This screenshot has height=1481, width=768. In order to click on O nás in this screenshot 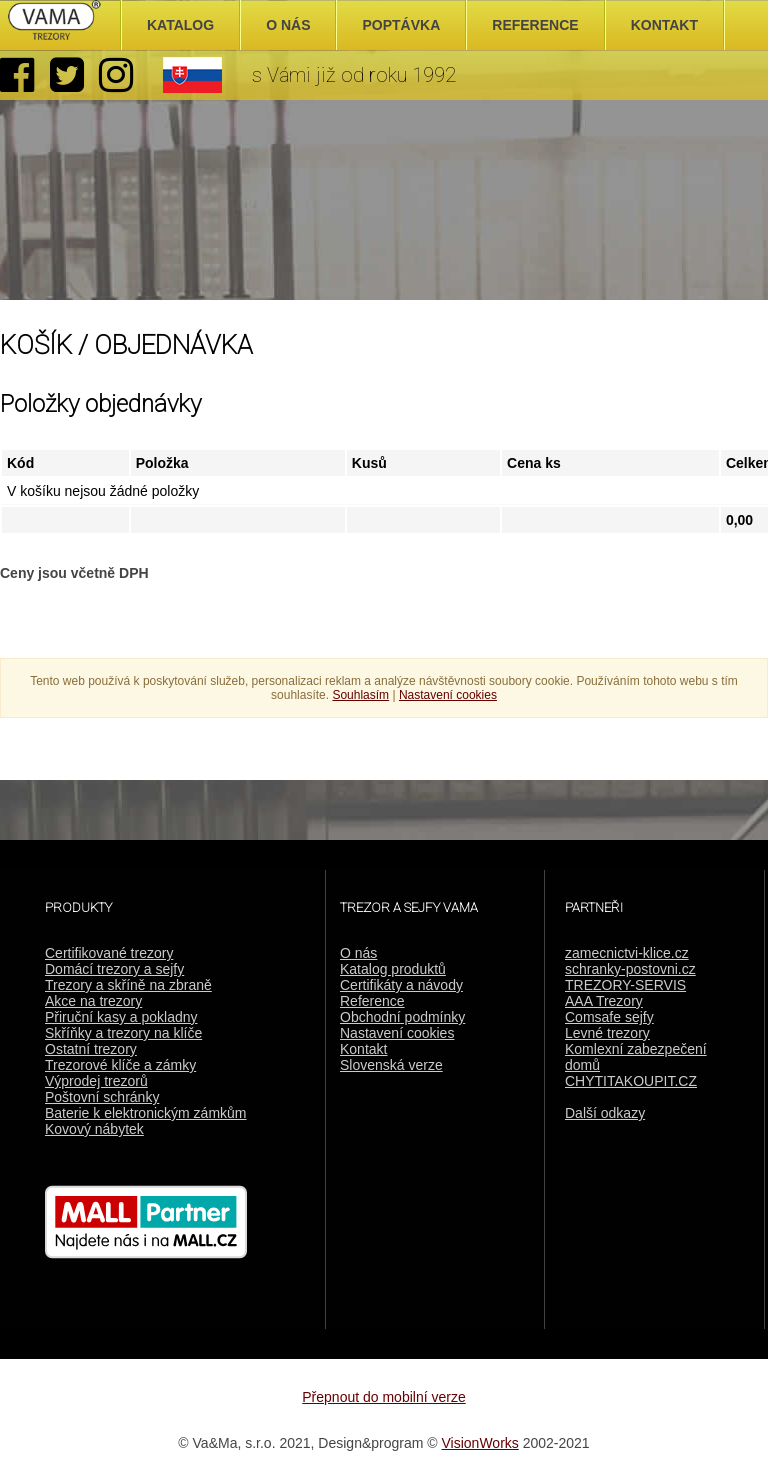, I will do `click(358, 953)`.